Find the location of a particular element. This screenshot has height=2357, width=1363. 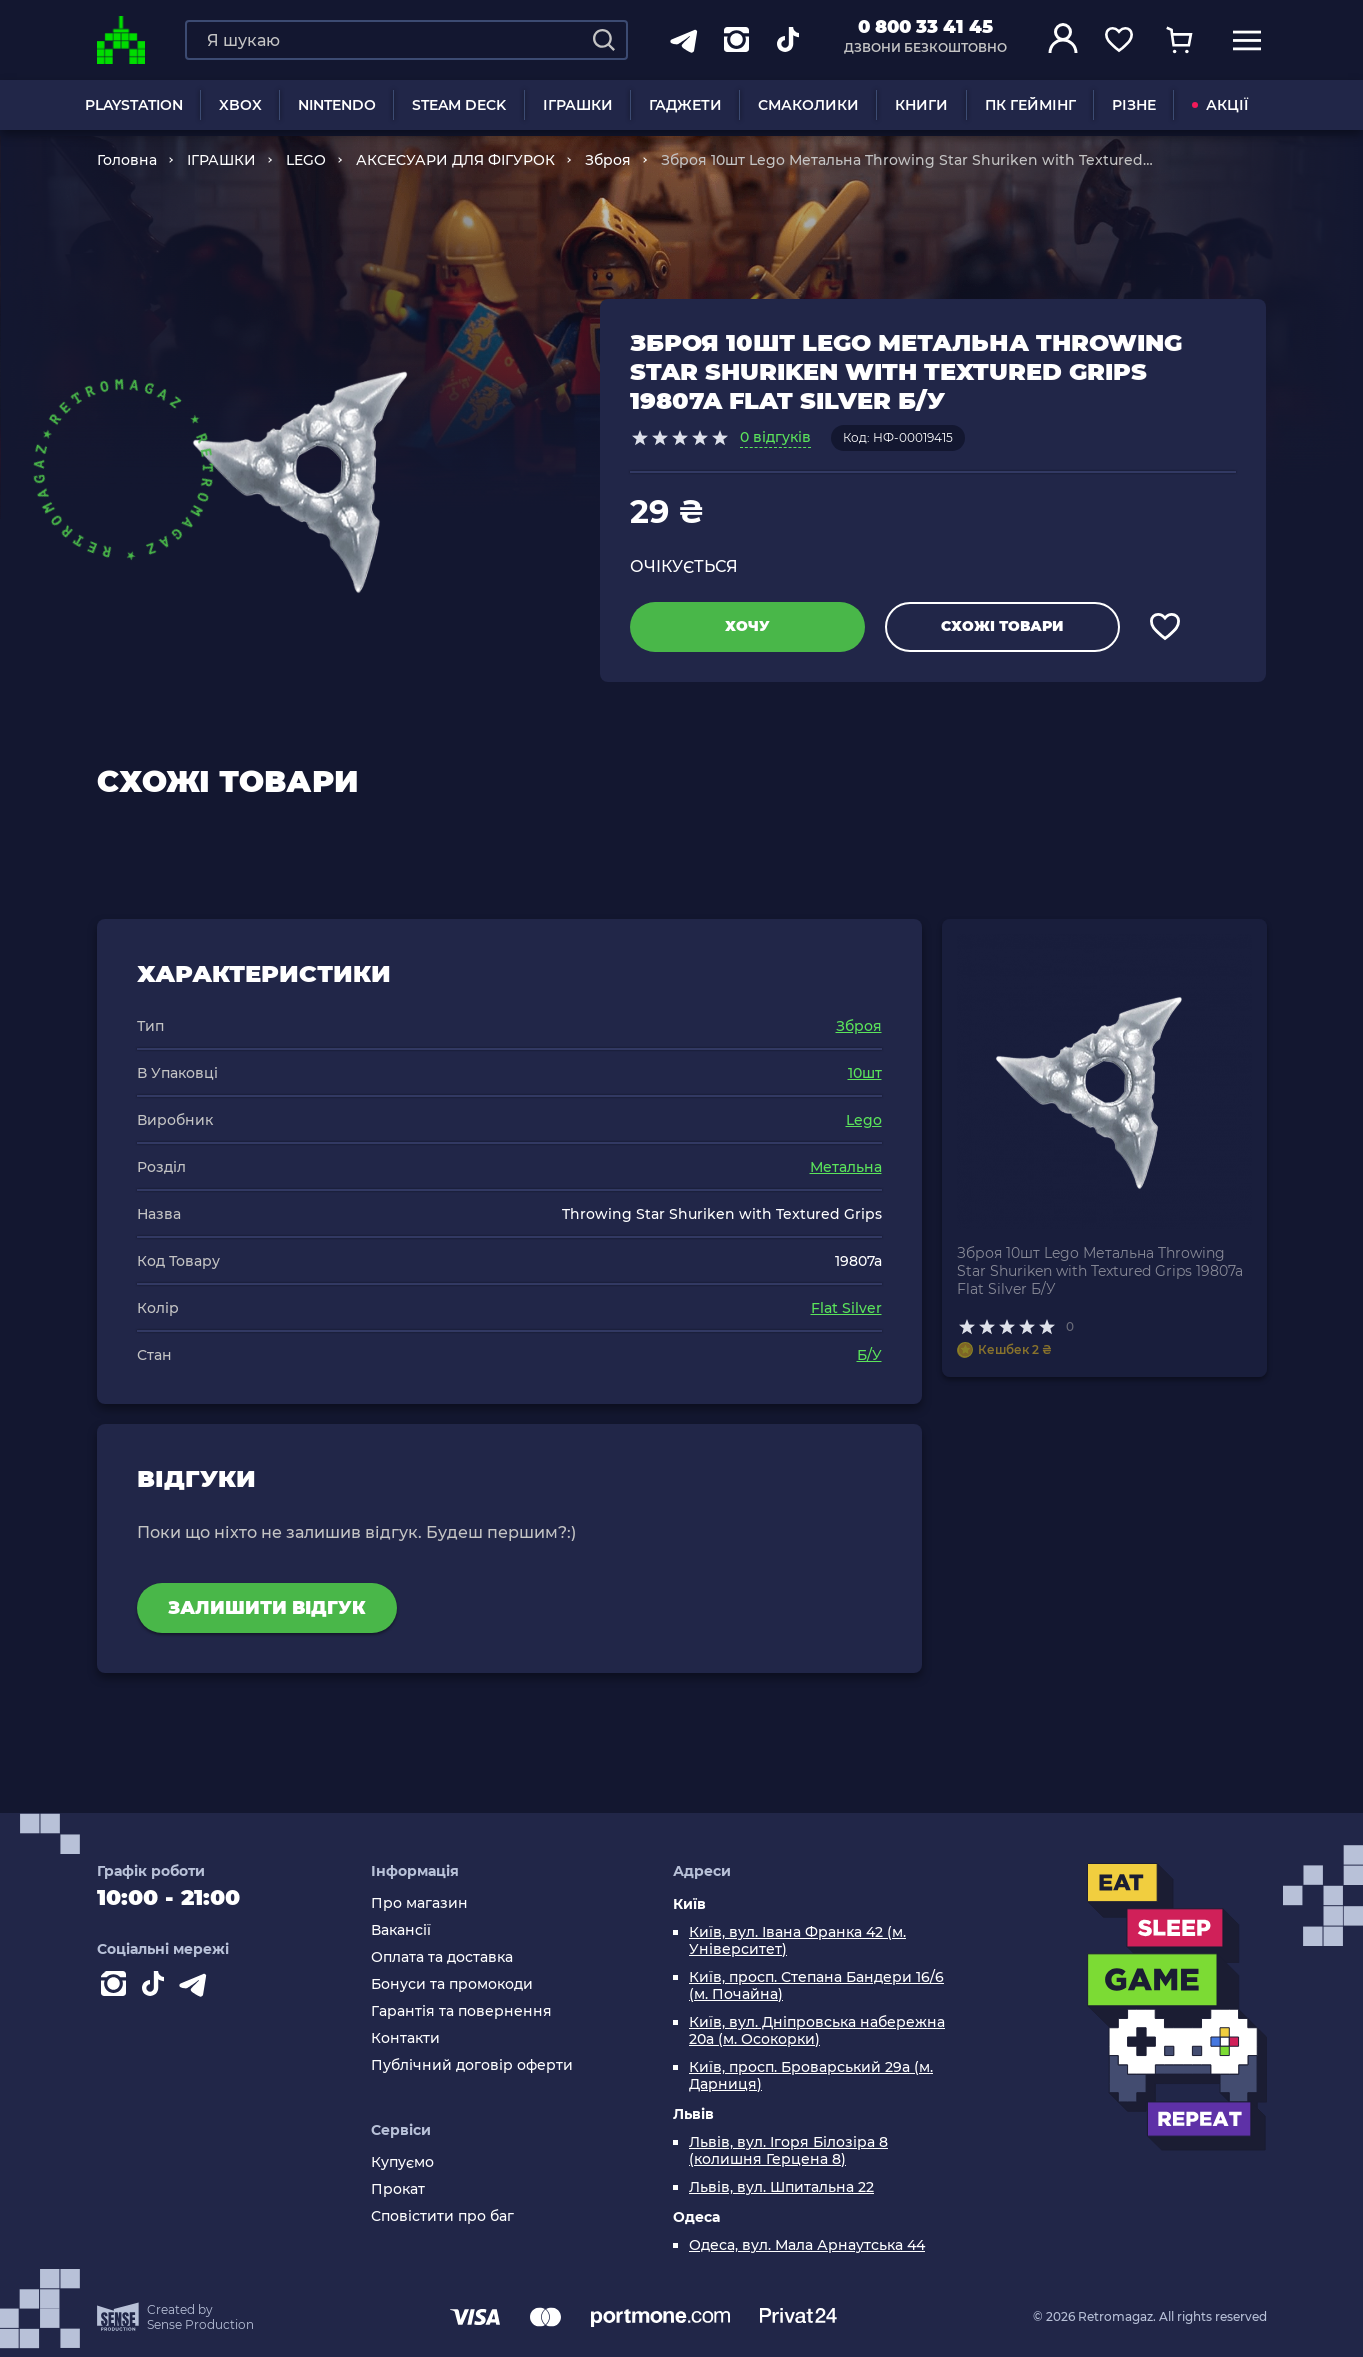

Б/У is located at coordinates (869, 1355).